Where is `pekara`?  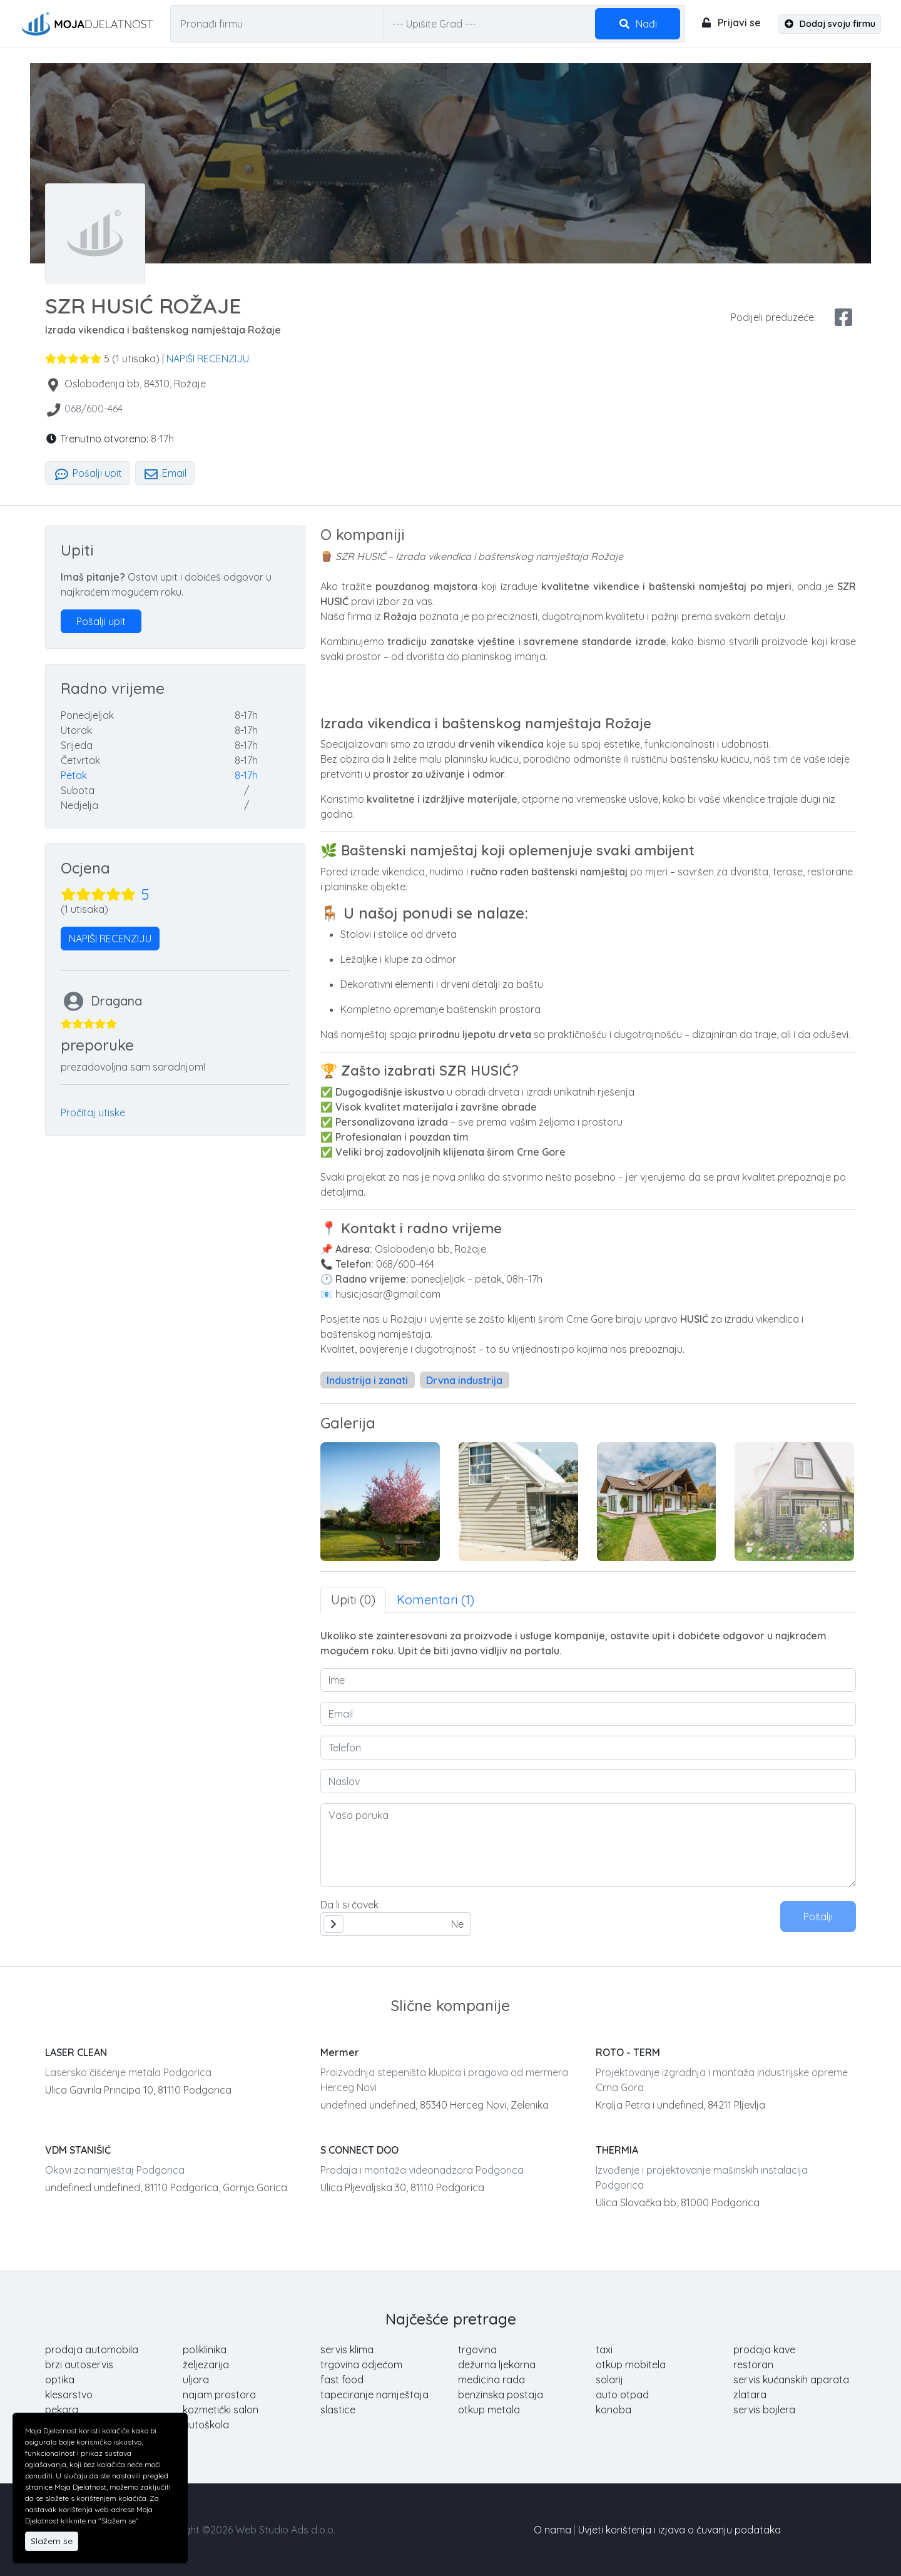 pekara is located at coordinates (61, 2409).